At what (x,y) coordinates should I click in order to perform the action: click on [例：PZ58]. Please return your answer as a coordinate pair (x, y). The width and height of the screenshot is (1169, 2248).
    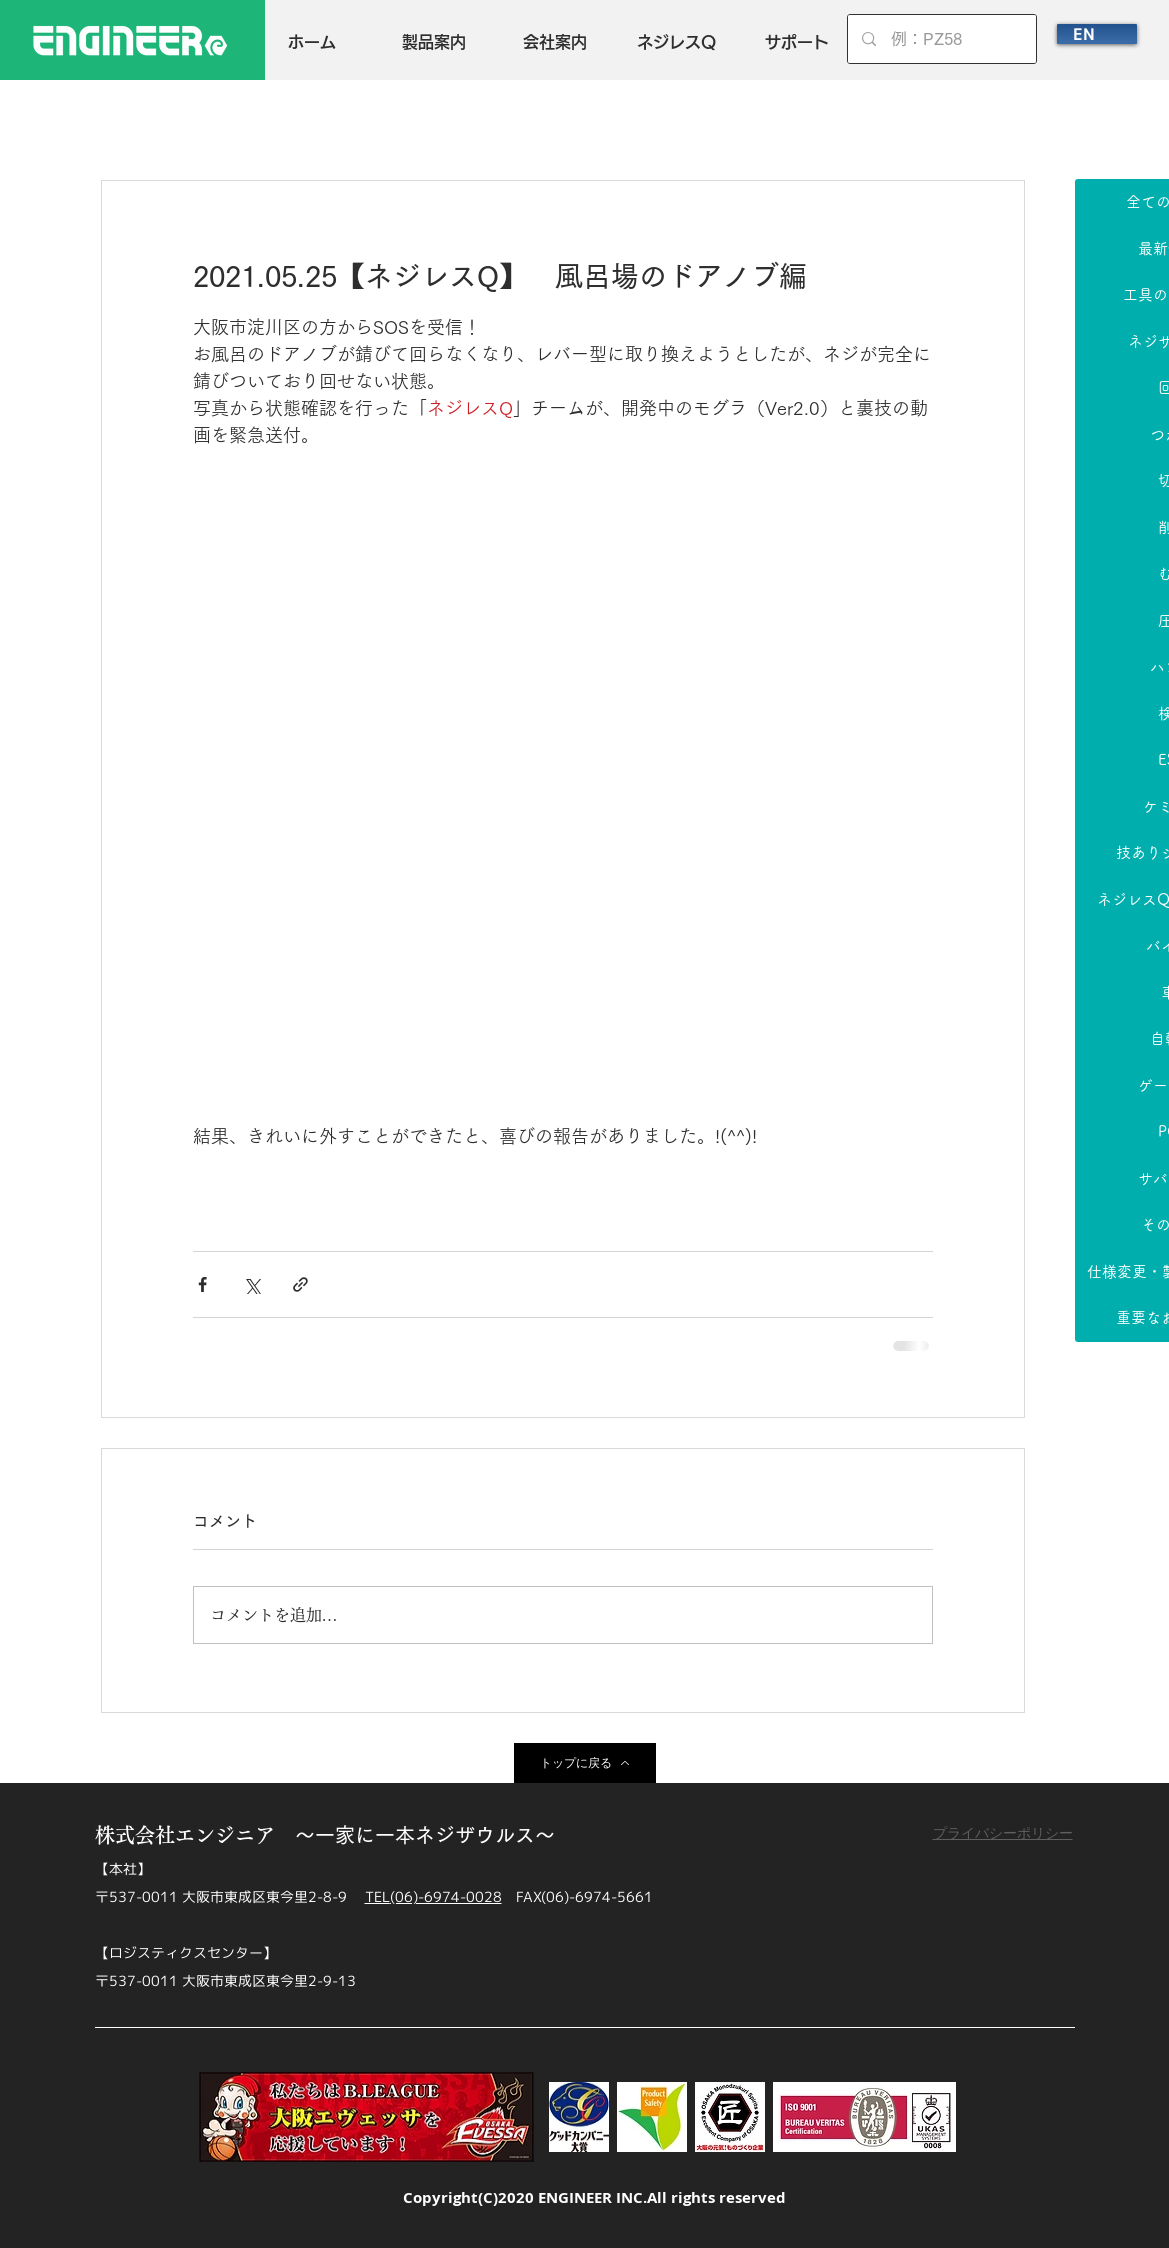
    Looking at the image, I should click on (942, 39).